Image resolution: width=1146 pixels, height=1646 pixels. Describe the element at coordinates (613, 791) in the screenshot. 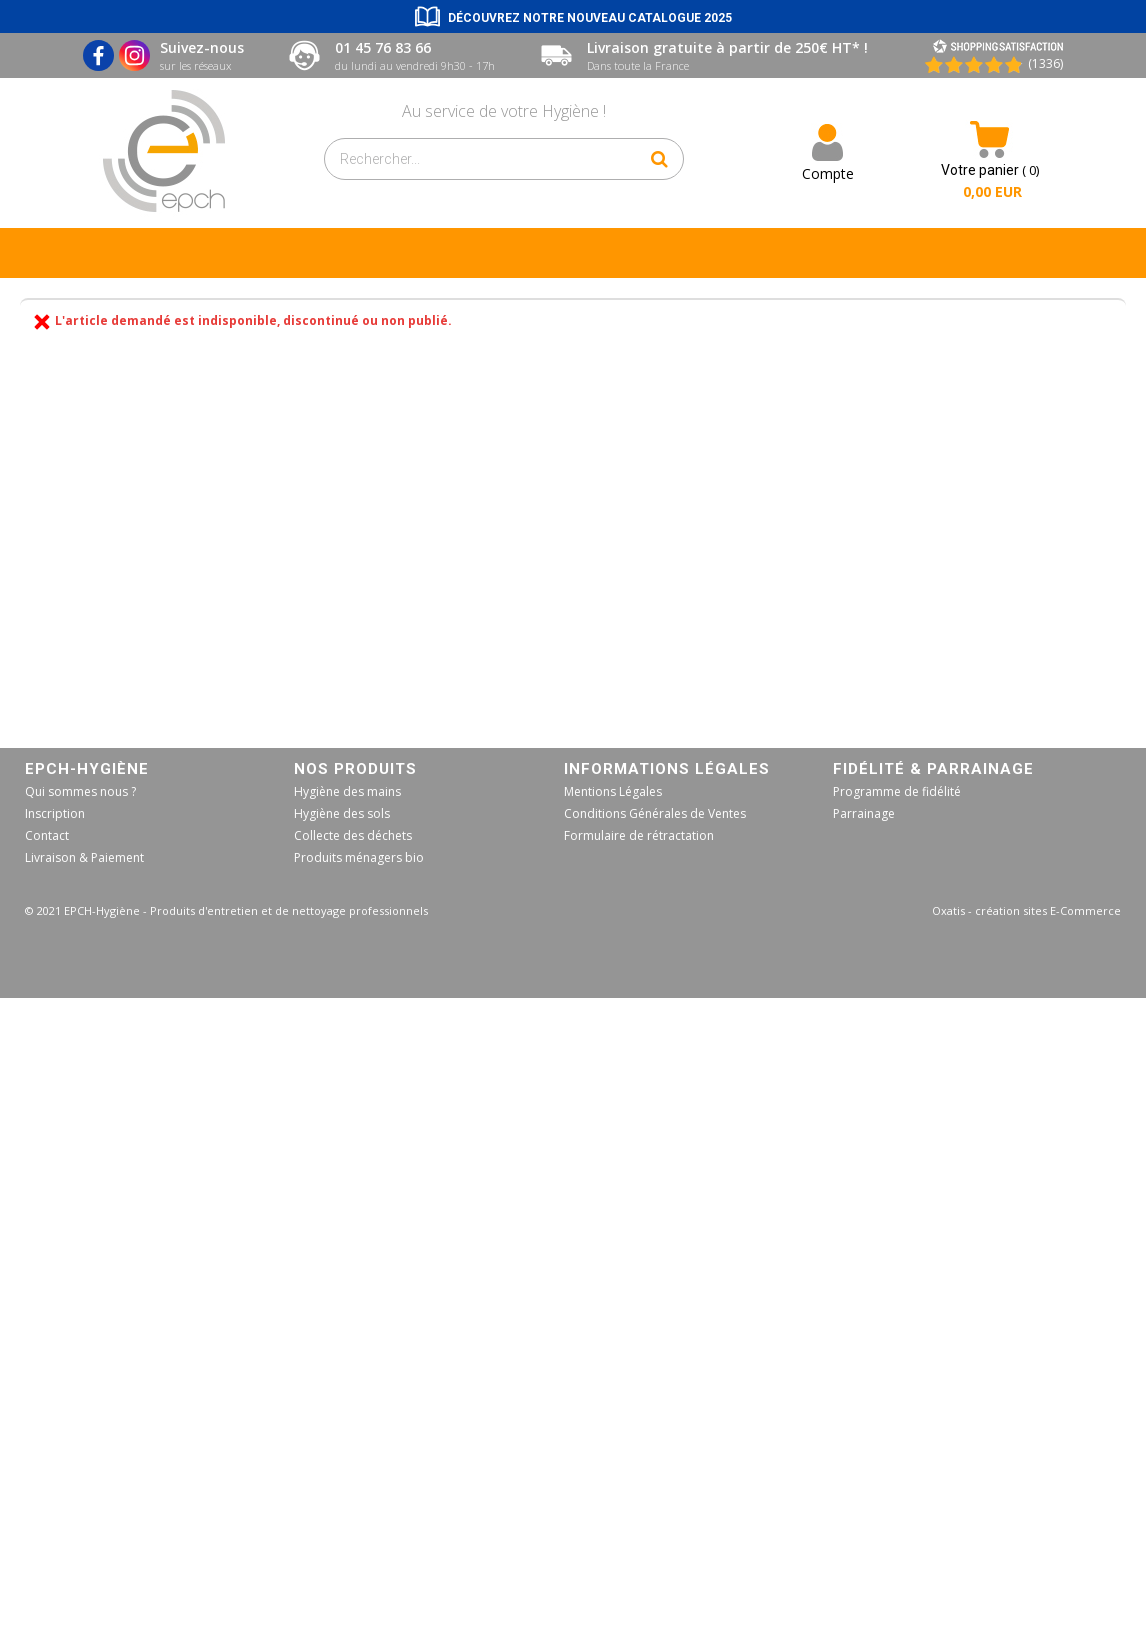

I see `Mentions Légales` at that location.